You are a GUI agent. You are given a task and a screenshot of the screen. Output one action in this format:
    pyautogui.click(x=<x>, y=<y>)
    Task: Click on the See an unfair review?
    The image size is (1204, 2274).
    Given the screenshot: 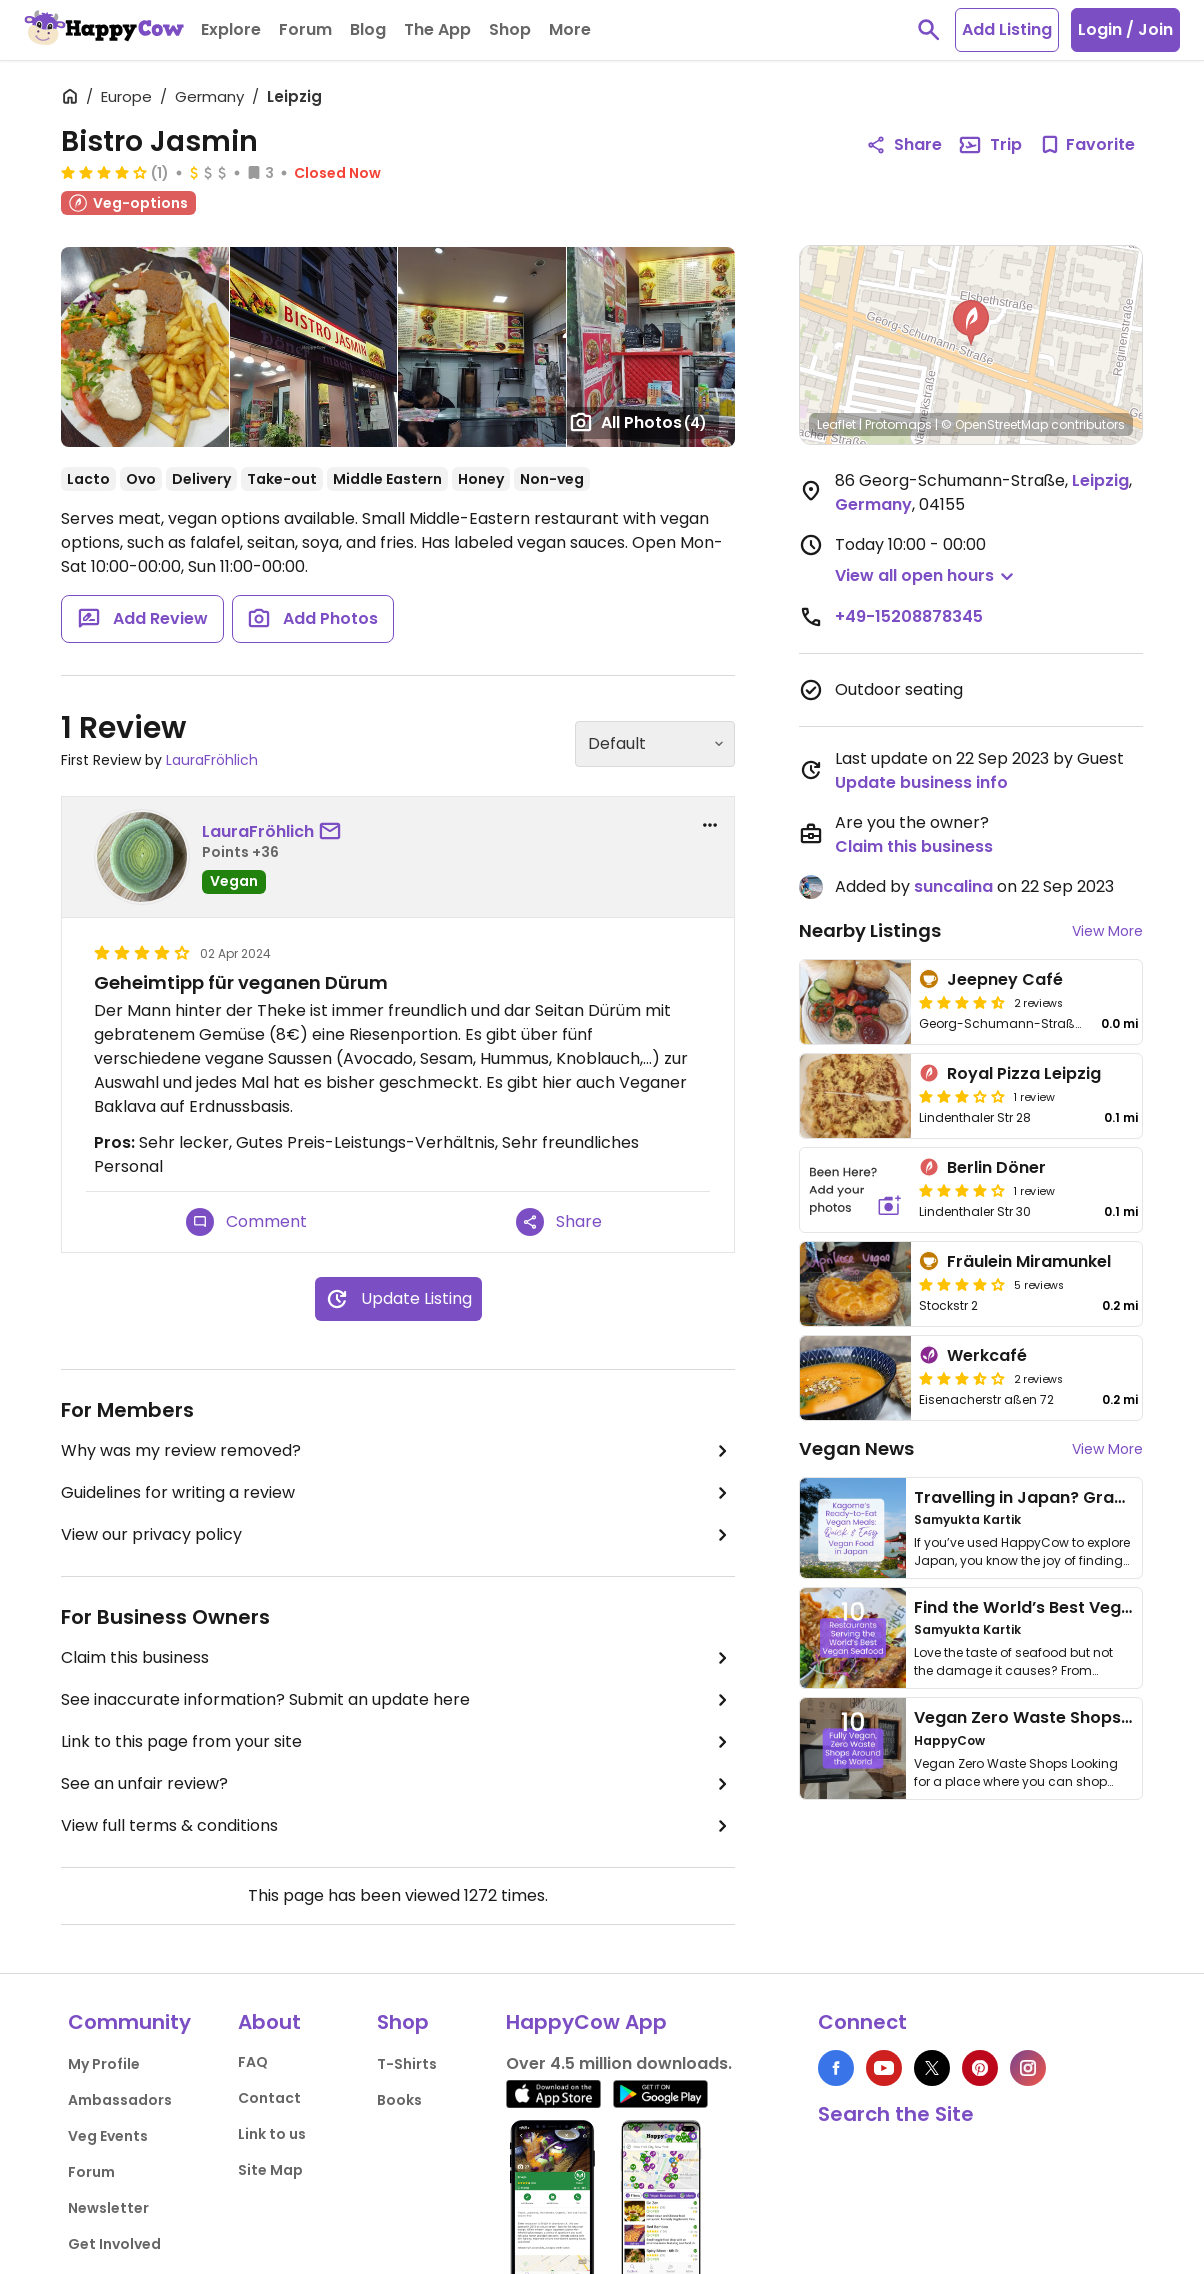 What is the action you would take?
    pyautogui.click(x=398, y=1784)
    